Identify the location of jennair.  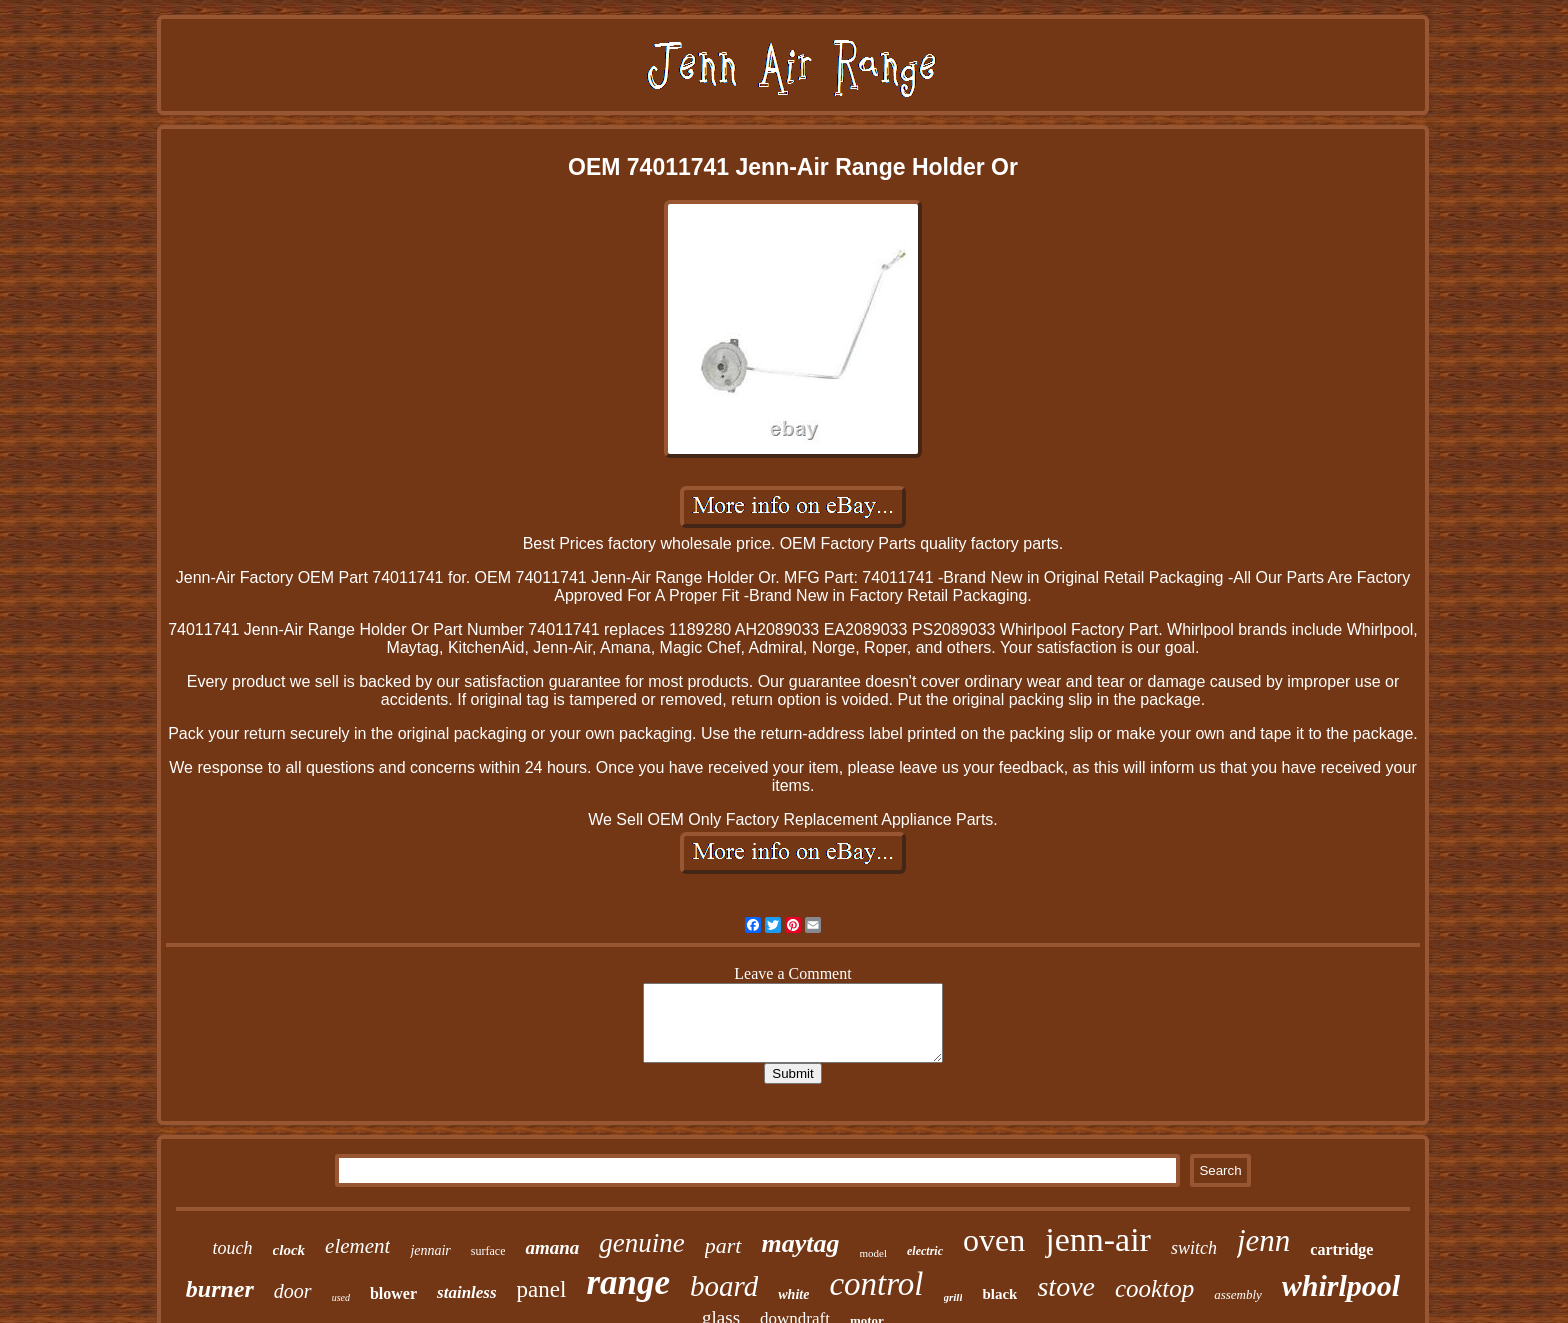
(430, 1250).